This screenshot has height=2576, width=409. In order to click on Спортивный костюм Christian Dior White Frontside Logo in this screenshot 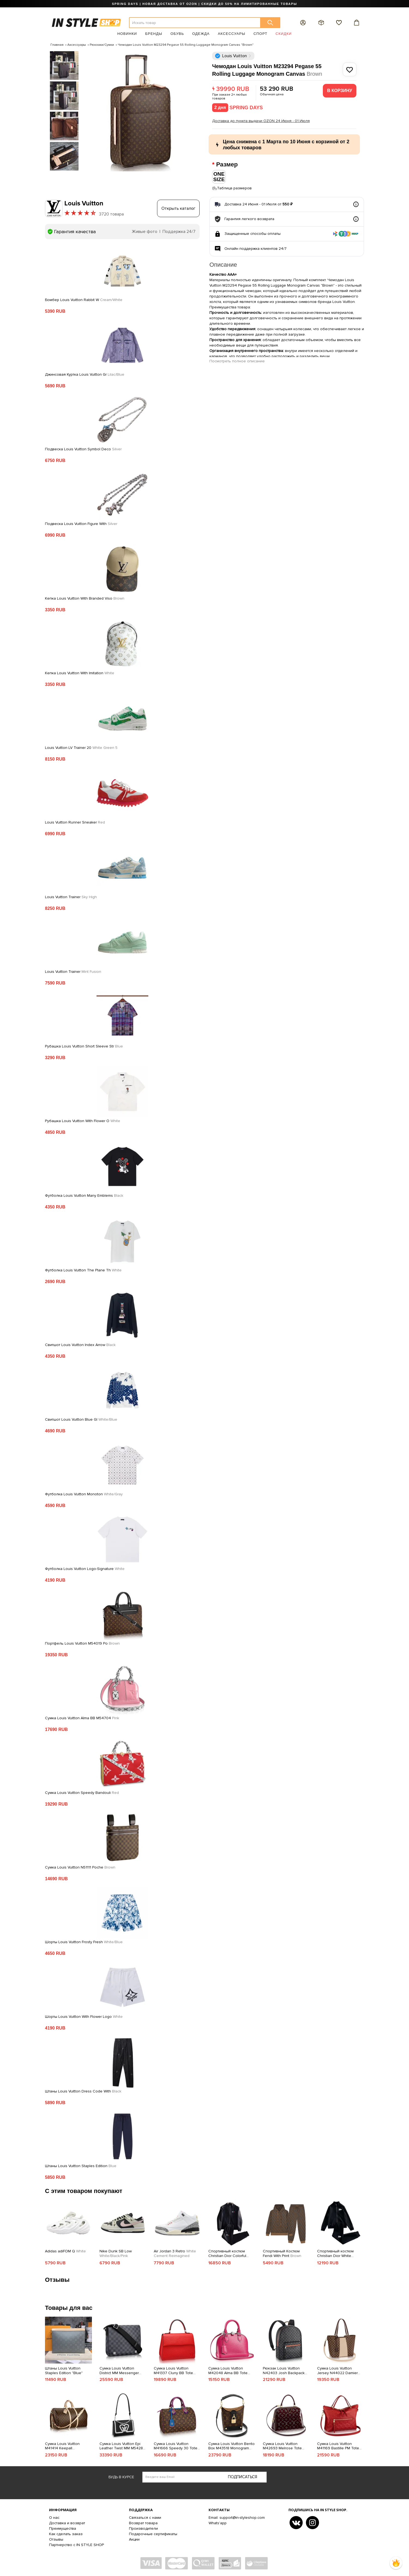, I will do `click(335, 2253)`.